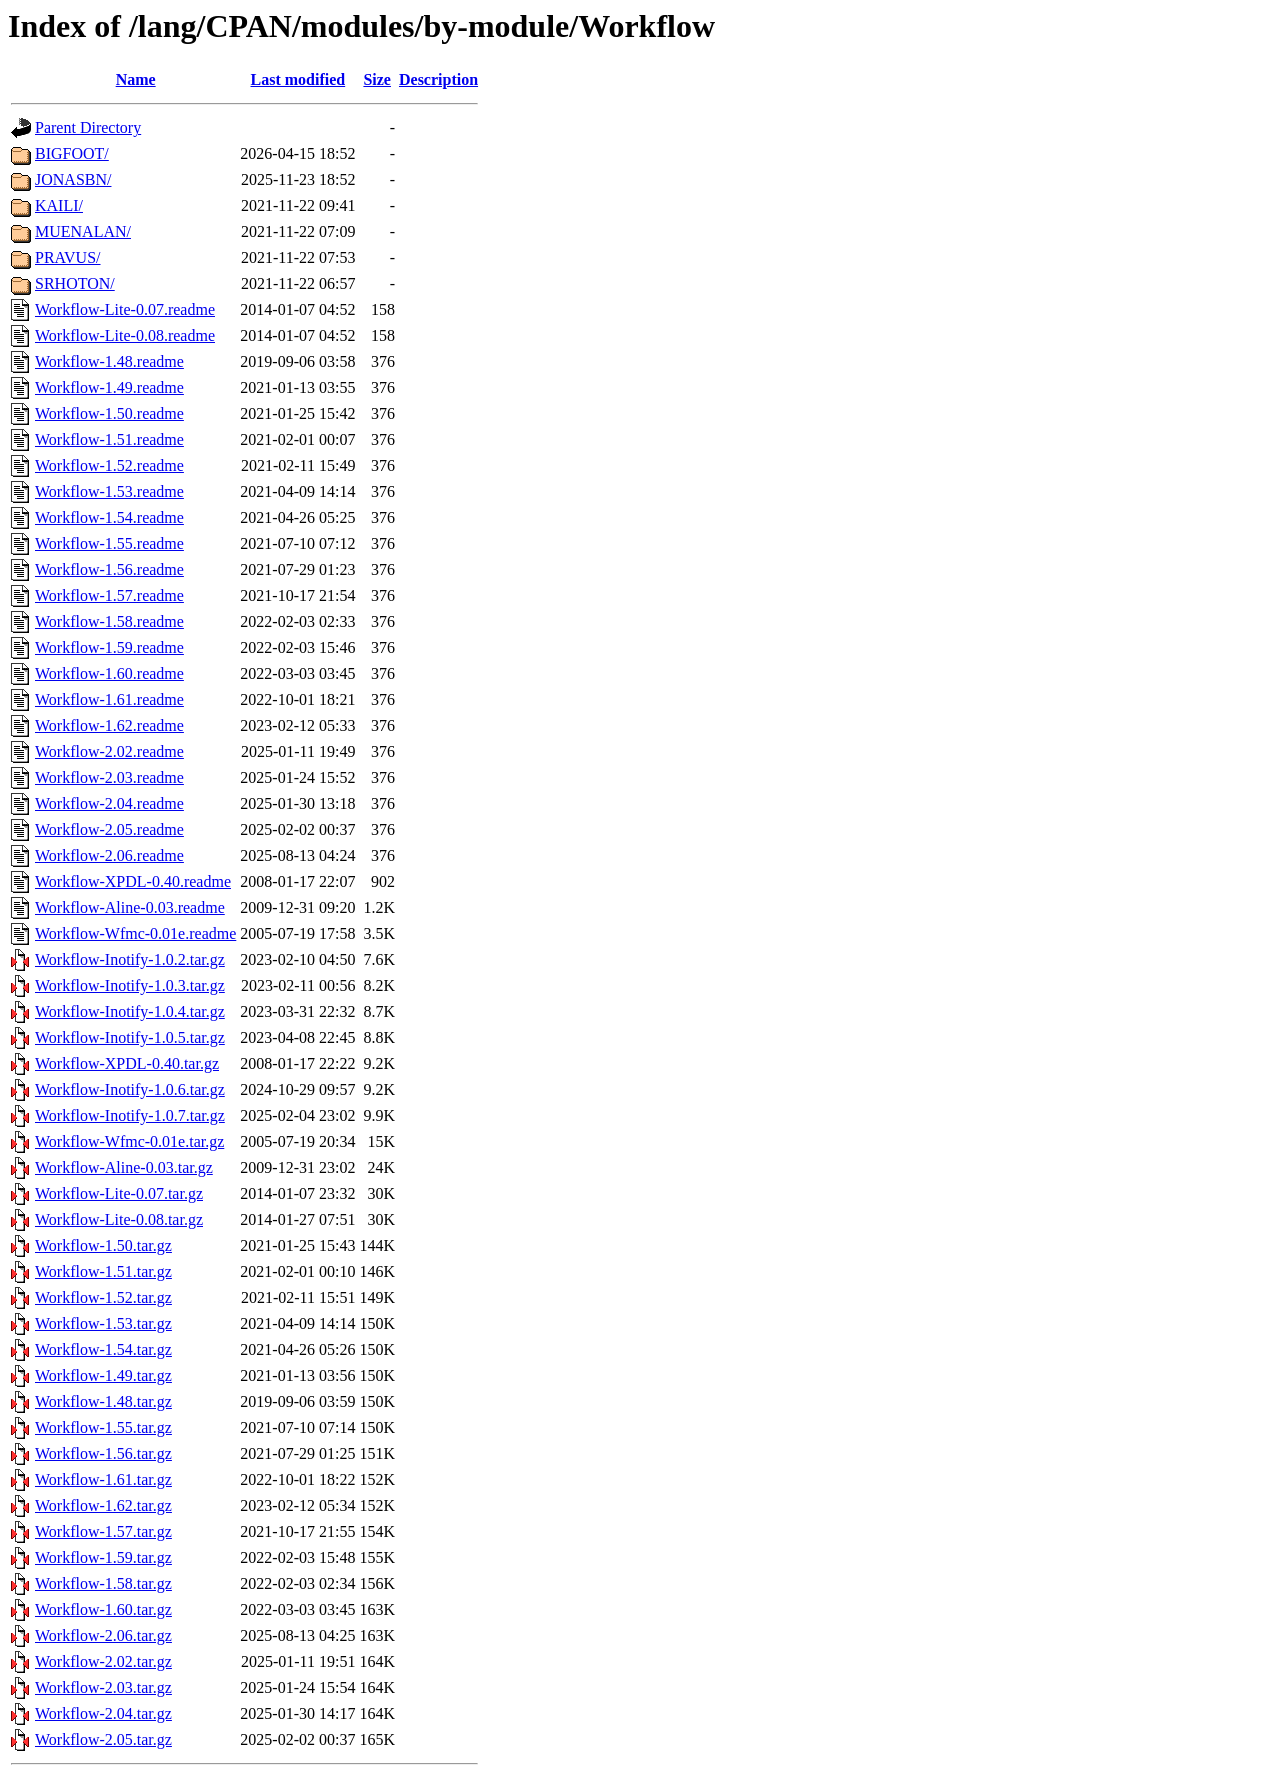 The width and height of the screenshot is (1280, 1784). I want to click on PRAVUS/, so click(68, 257).